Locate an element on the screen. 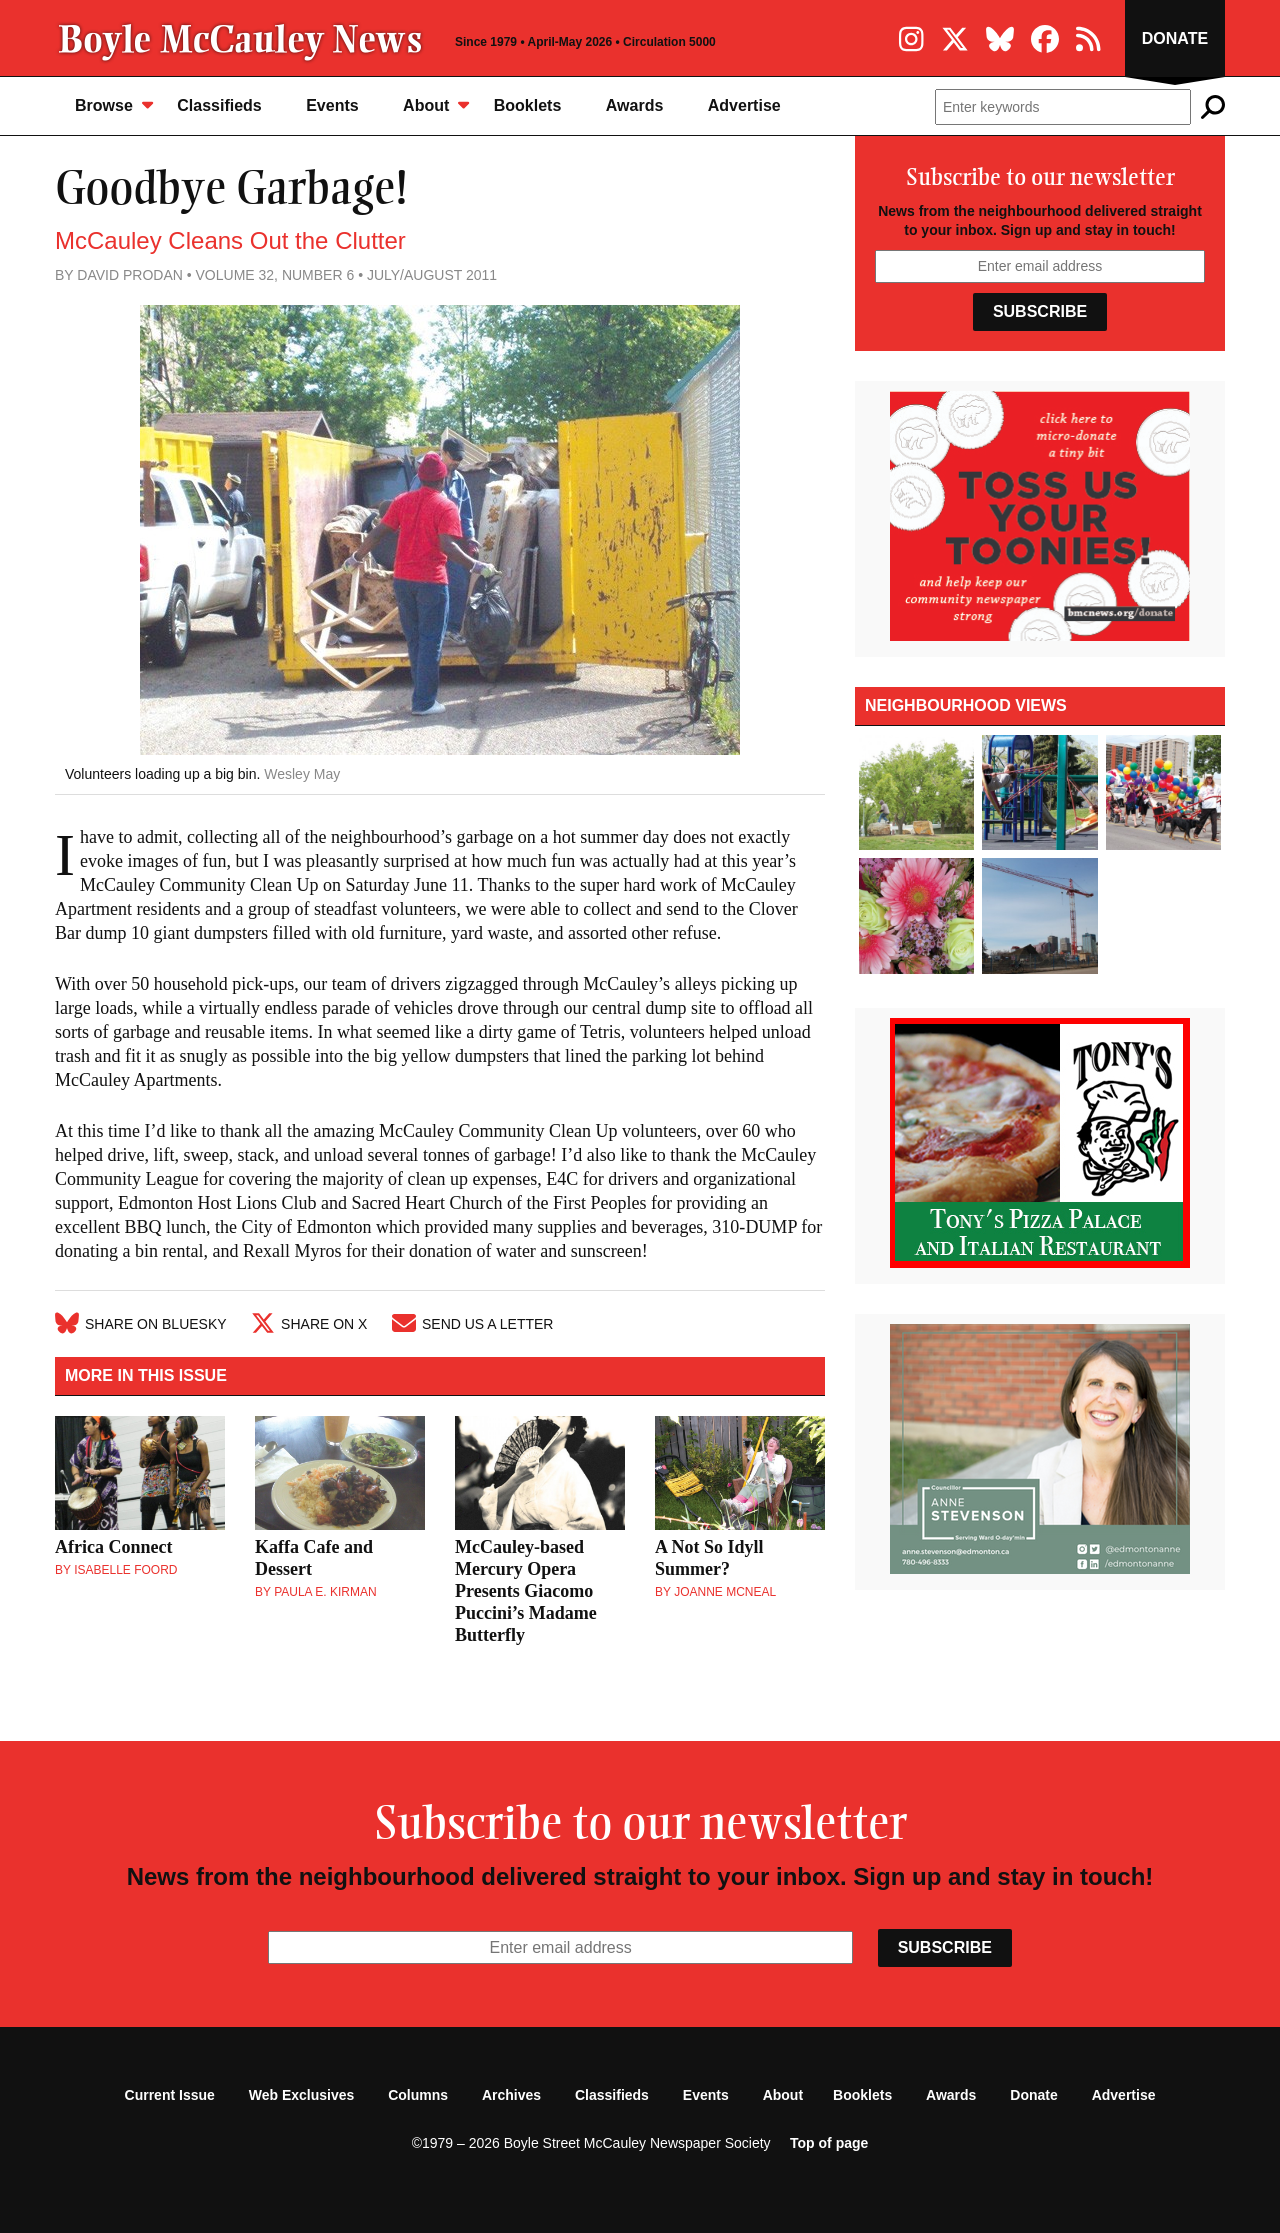  Web Exclusives is located at coordinates (302, 2095).